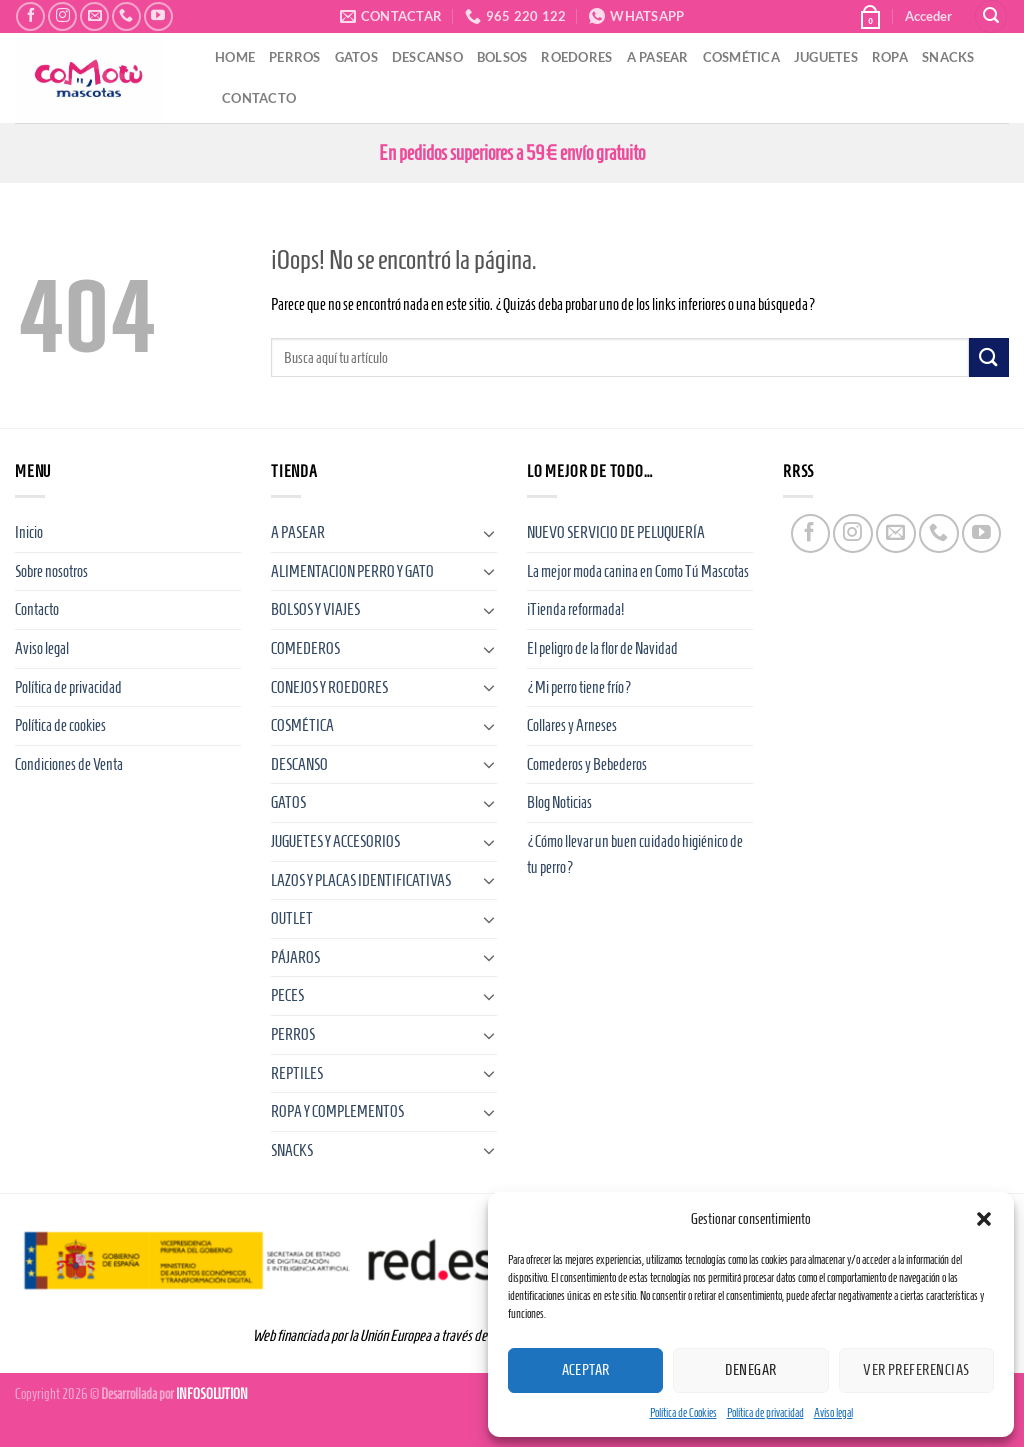 The height and width of the screenshot is (1447, 1024). I want to click on ¿Mi perro tiene frío?, so click(579, 687).